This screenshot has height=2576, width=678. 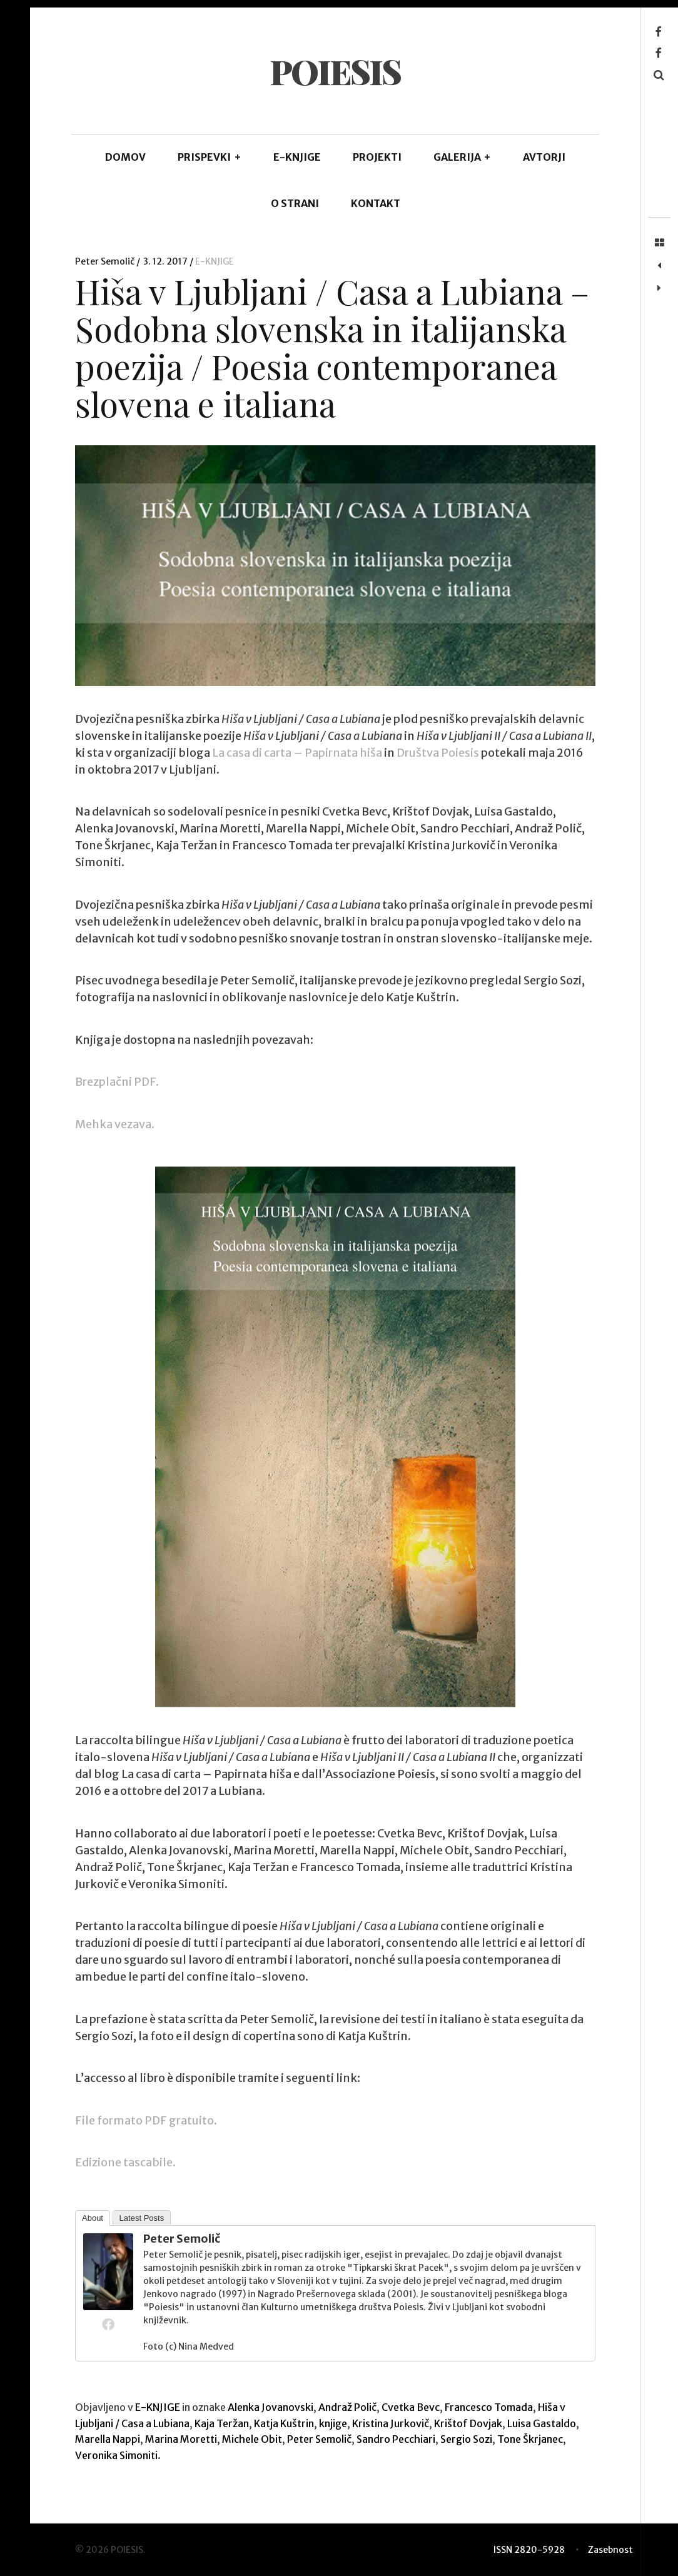 What do you see at coordinates (125, 157) in the screenshot?
I see `DOMOV` at bounding box center [125, 157].